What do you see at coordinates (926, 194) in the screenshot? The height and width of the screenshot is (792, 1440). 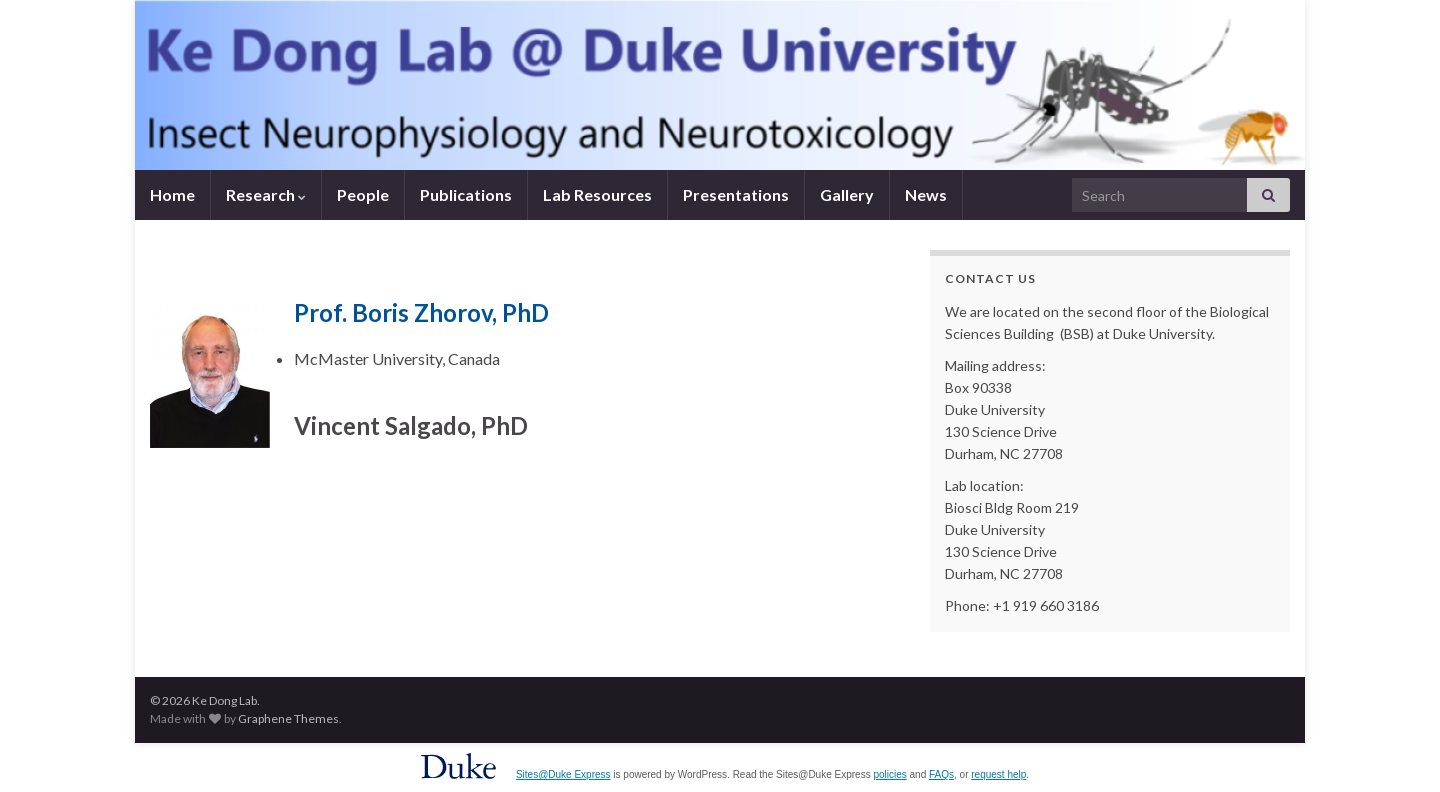 I see `News` at bounding box center [926, 194].